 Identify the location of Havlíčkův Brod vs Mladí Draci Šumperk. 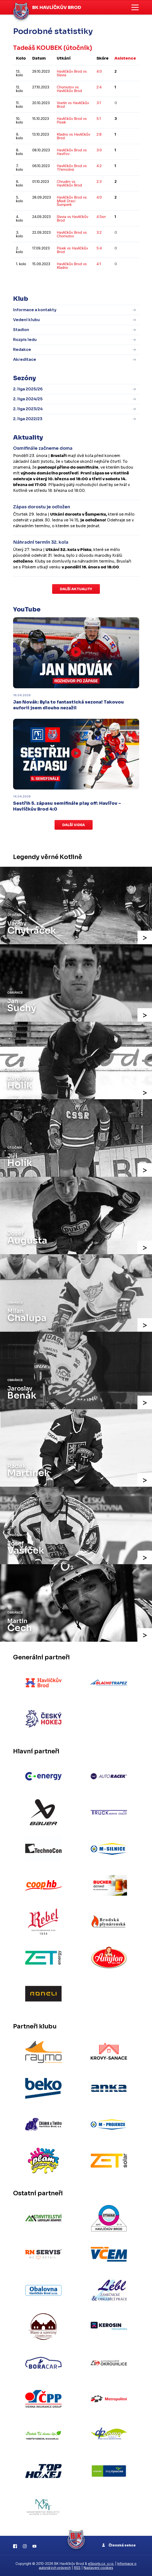
(72, 201).